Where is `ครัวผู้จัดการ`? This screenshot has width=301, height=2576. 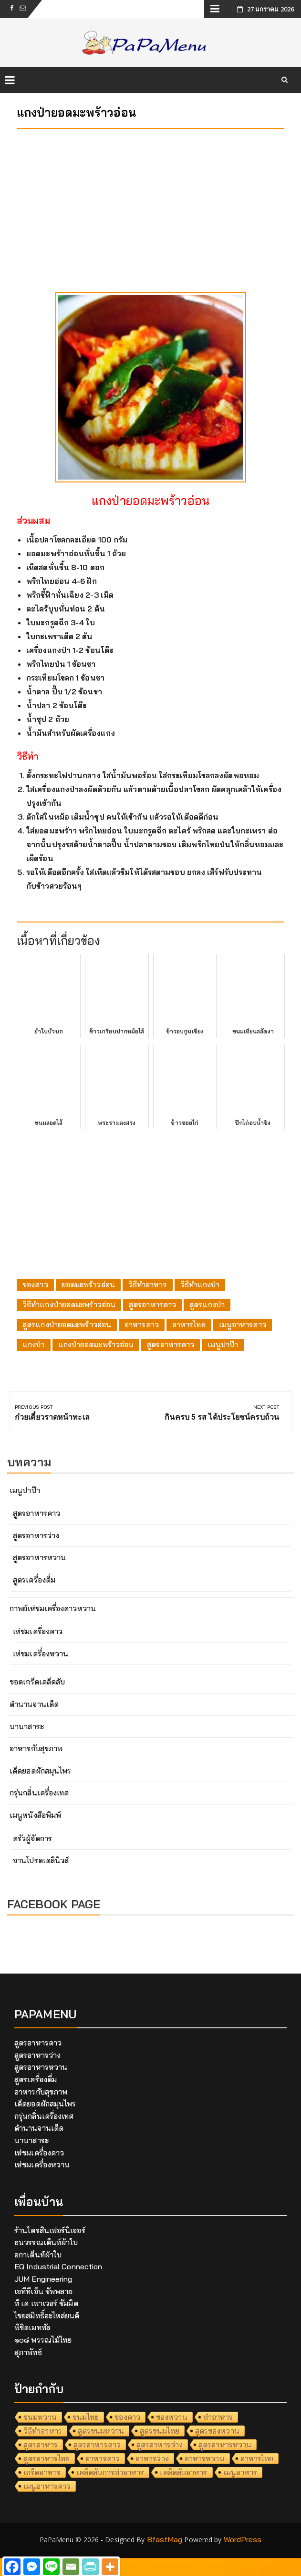
ครัวผู้จัดการ is located at coordinates (32, 1838).